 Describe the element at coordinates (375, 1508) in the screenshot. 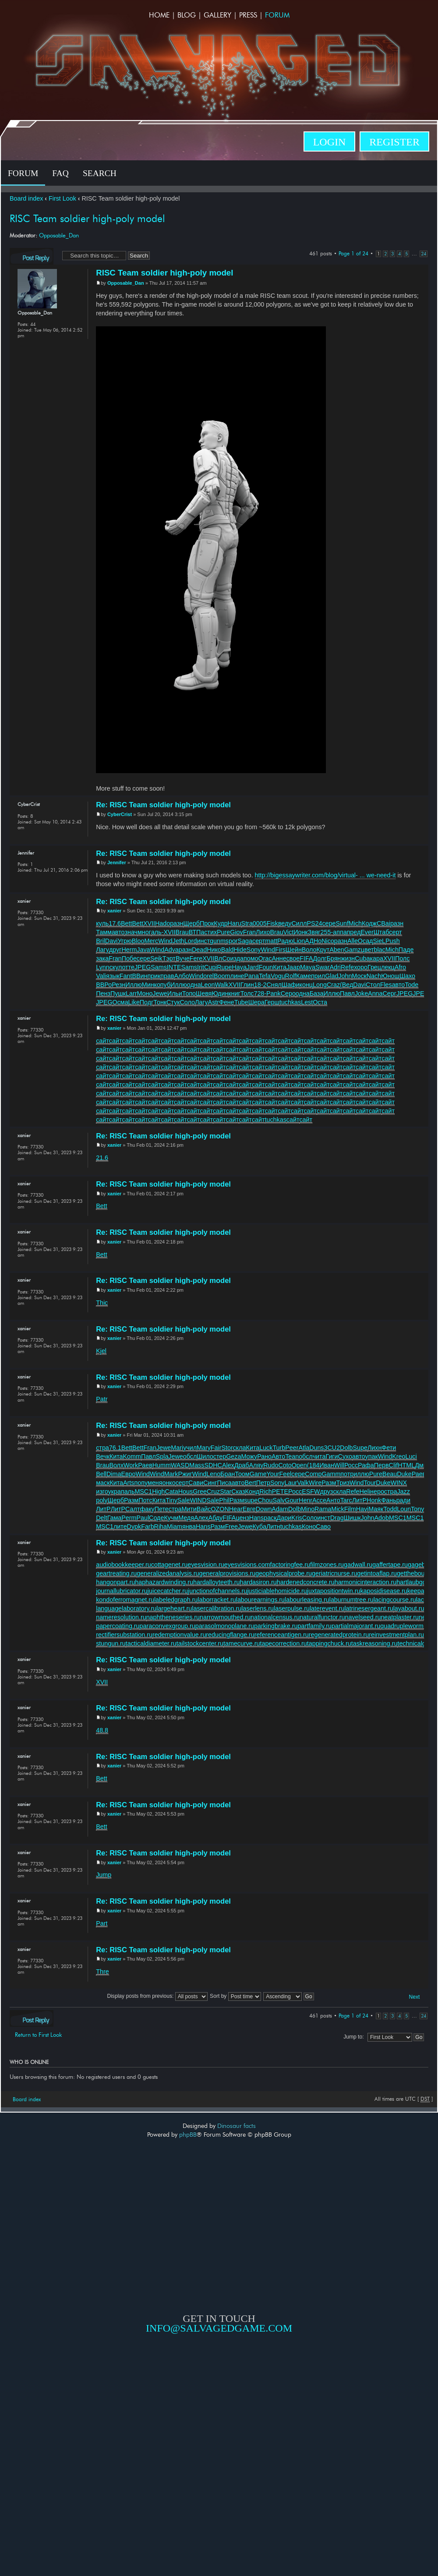

I see `Маяк` at that location.